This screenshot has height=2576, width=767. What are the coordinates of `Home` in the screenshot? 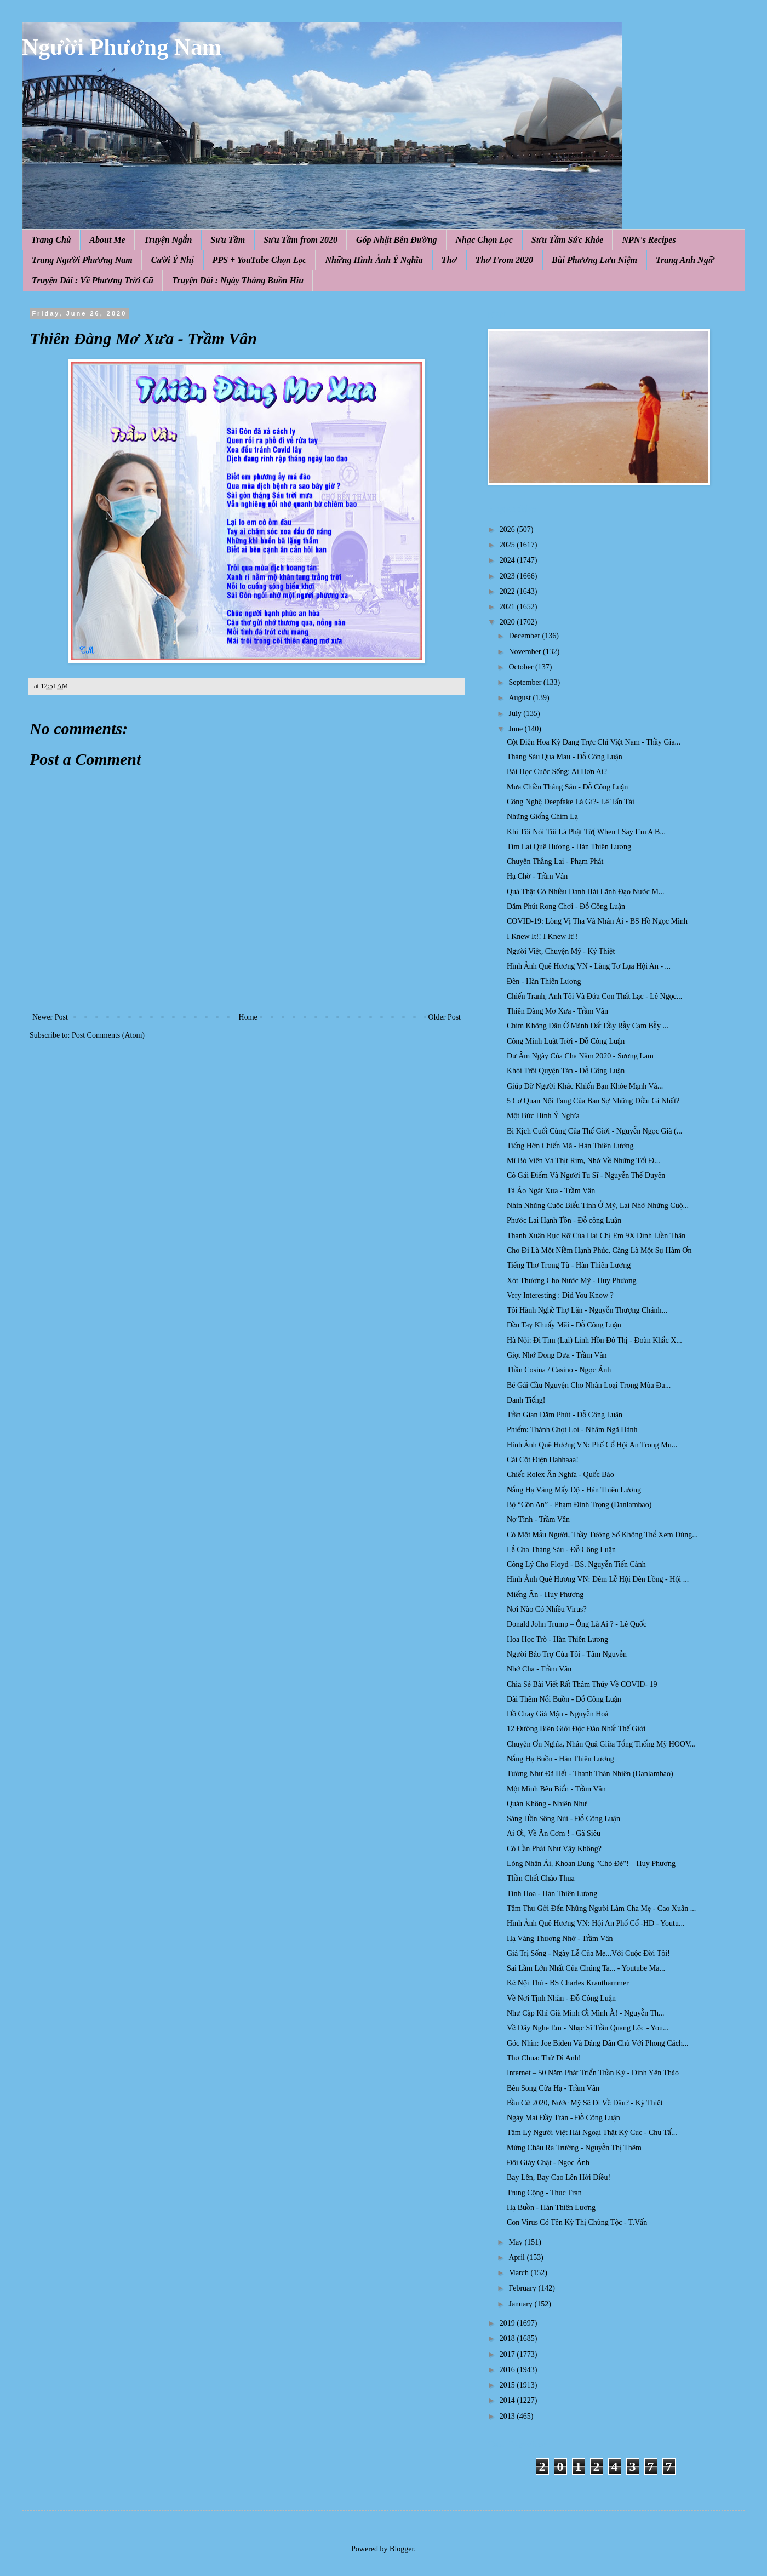 It's located at (248, 1017).